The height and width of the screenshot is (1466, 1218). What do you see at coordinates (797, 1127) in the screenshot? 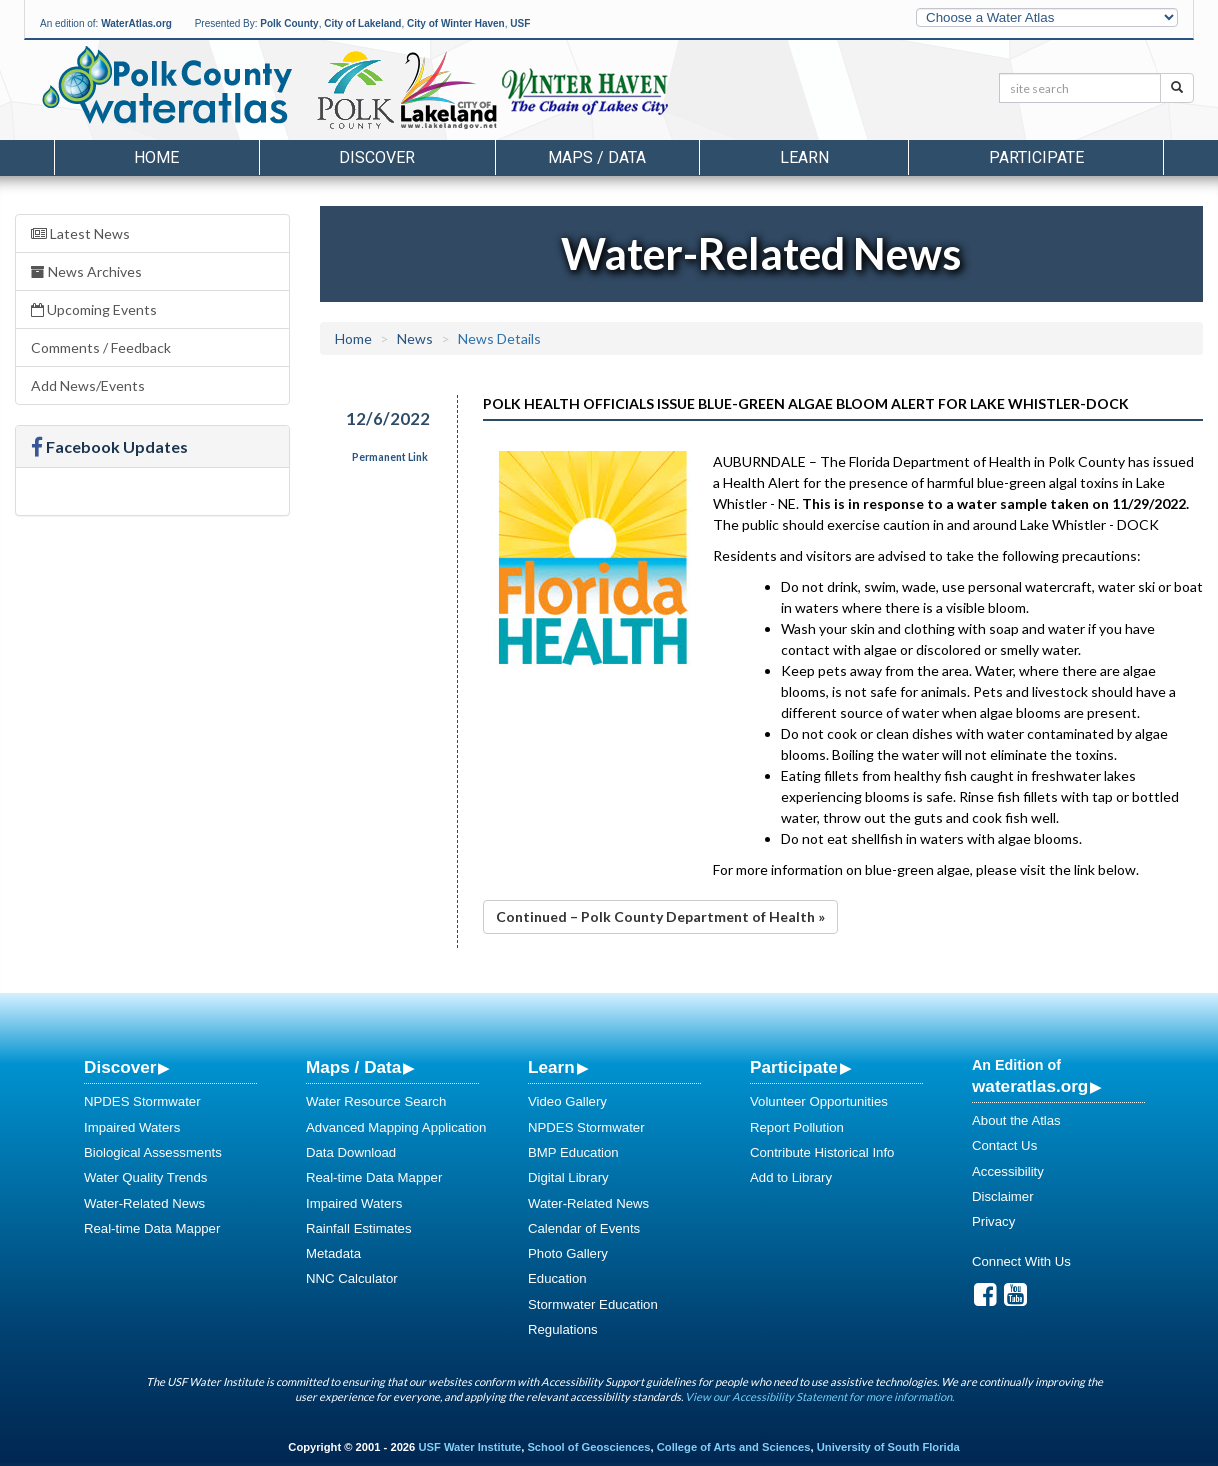
I see `Report Pollution` at bounding box center [797, 1127].